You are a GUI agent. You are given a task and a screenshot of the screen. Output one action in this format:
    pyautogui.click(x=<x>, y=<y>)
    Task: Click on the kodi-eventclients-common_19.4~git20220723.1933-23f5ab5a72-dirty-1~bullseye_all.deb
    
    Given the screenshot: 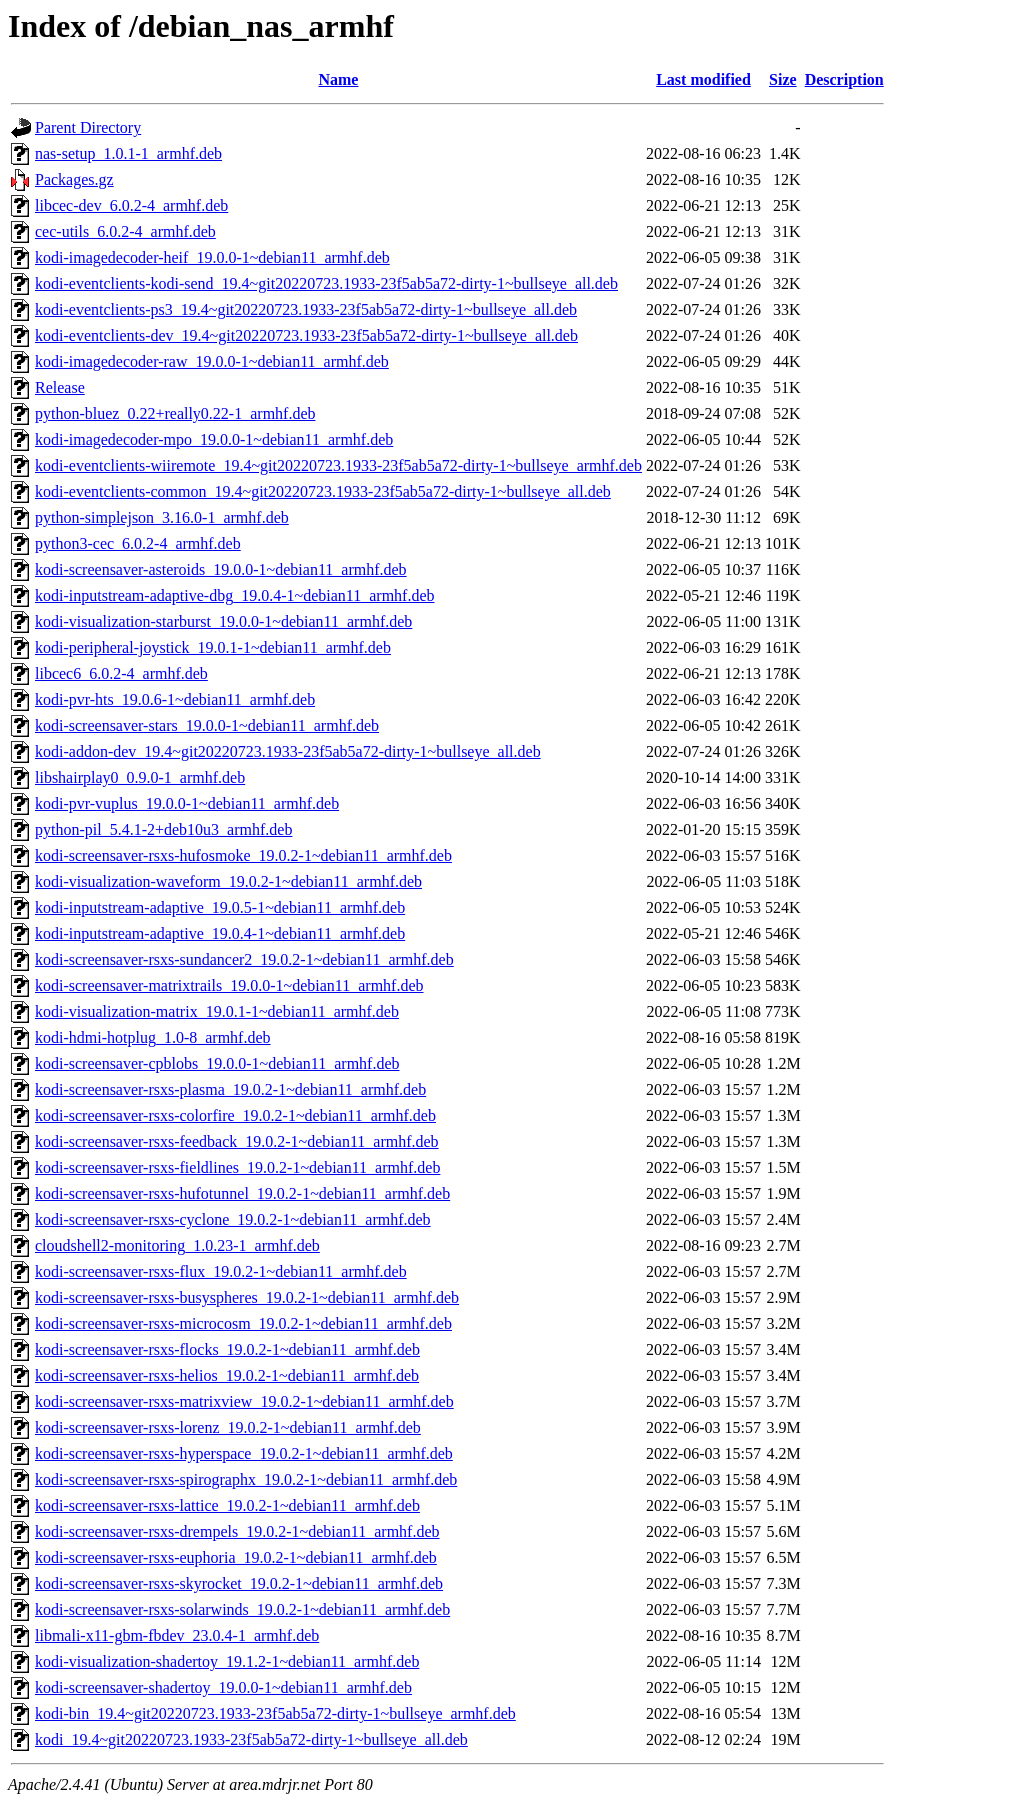 What is the action you would take?
    pyautogui.click(x=323, y=491)
    